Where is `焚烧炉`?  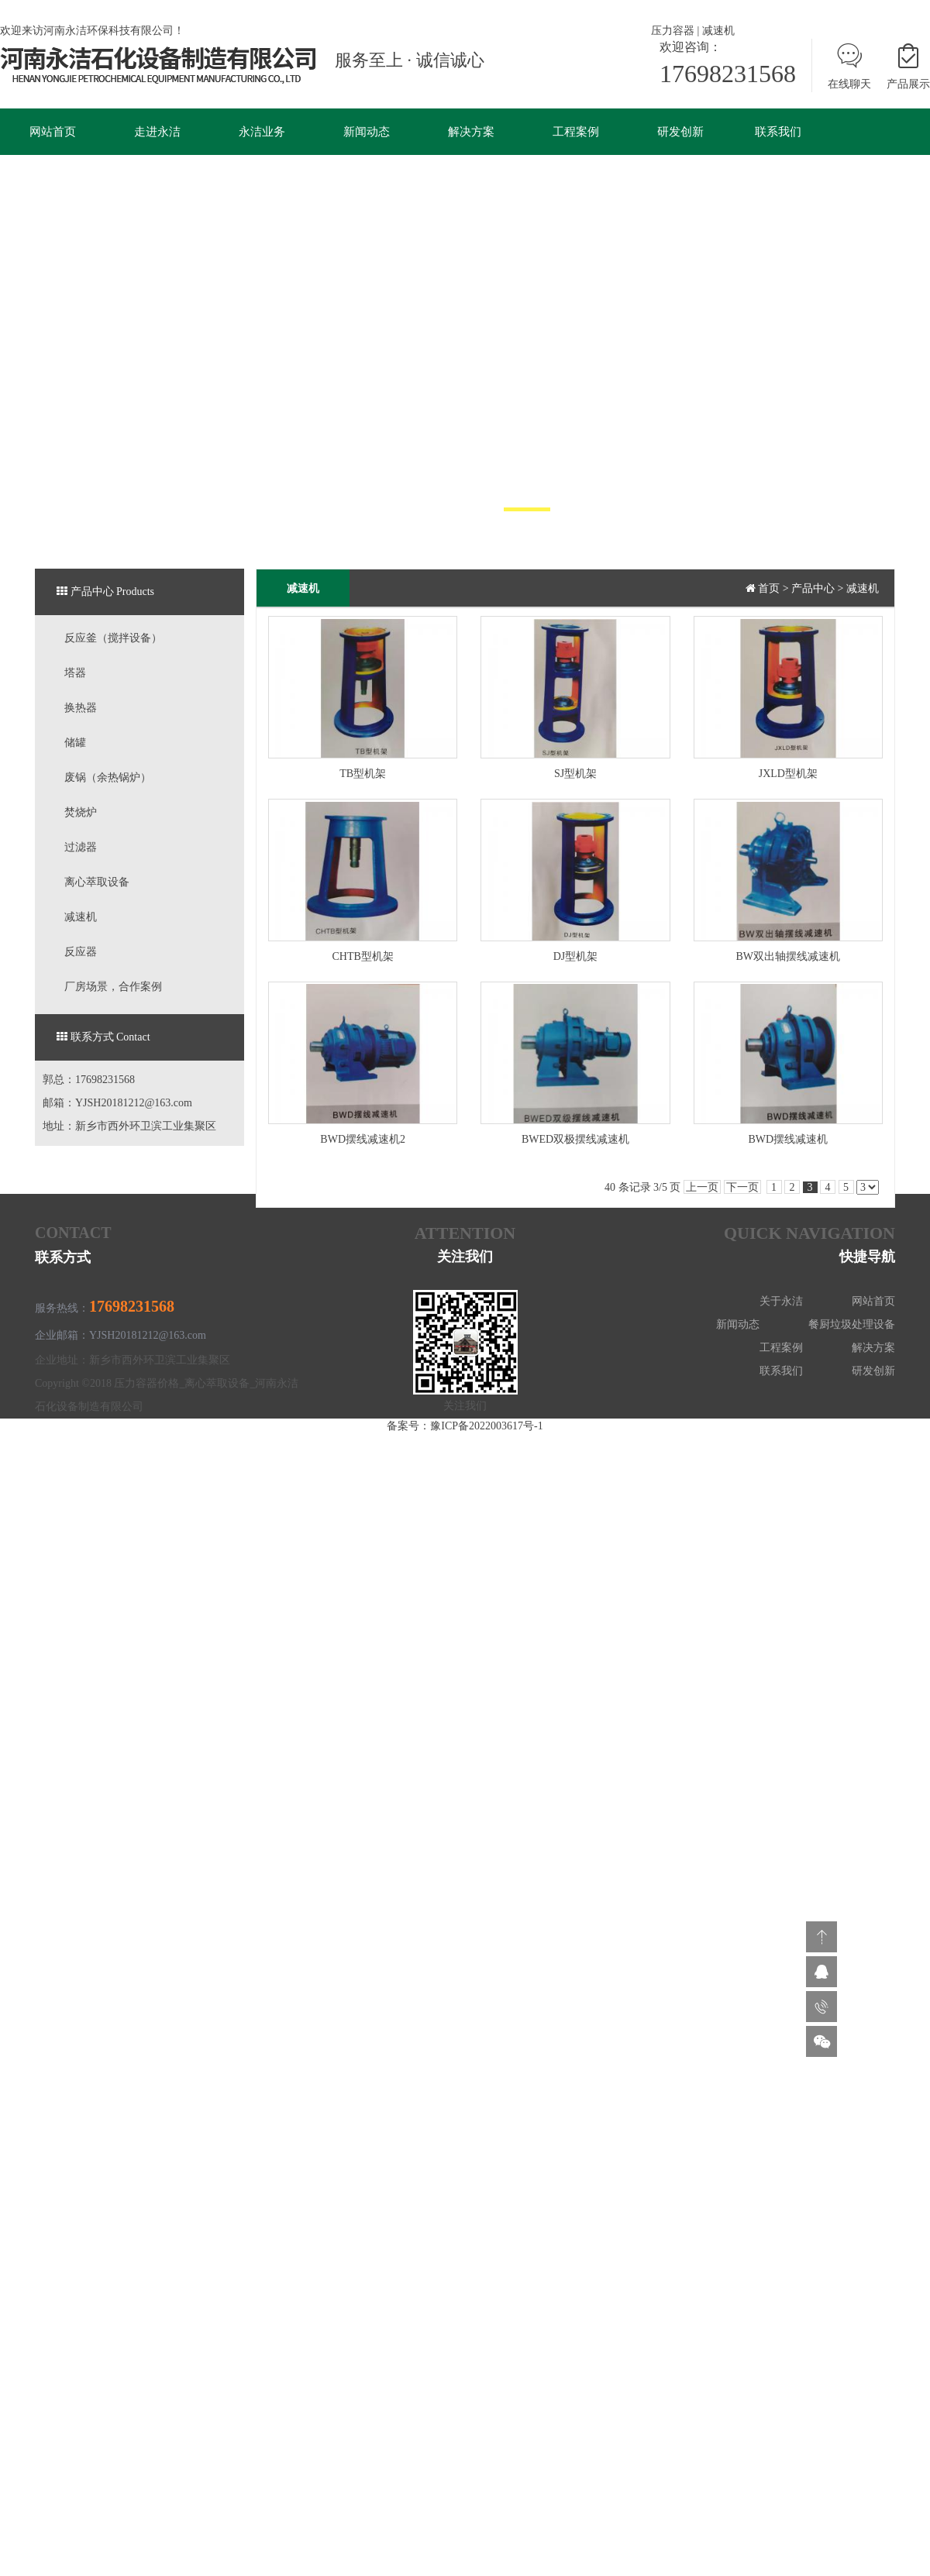 焚烧炉 is located at coordinates (80, 812).